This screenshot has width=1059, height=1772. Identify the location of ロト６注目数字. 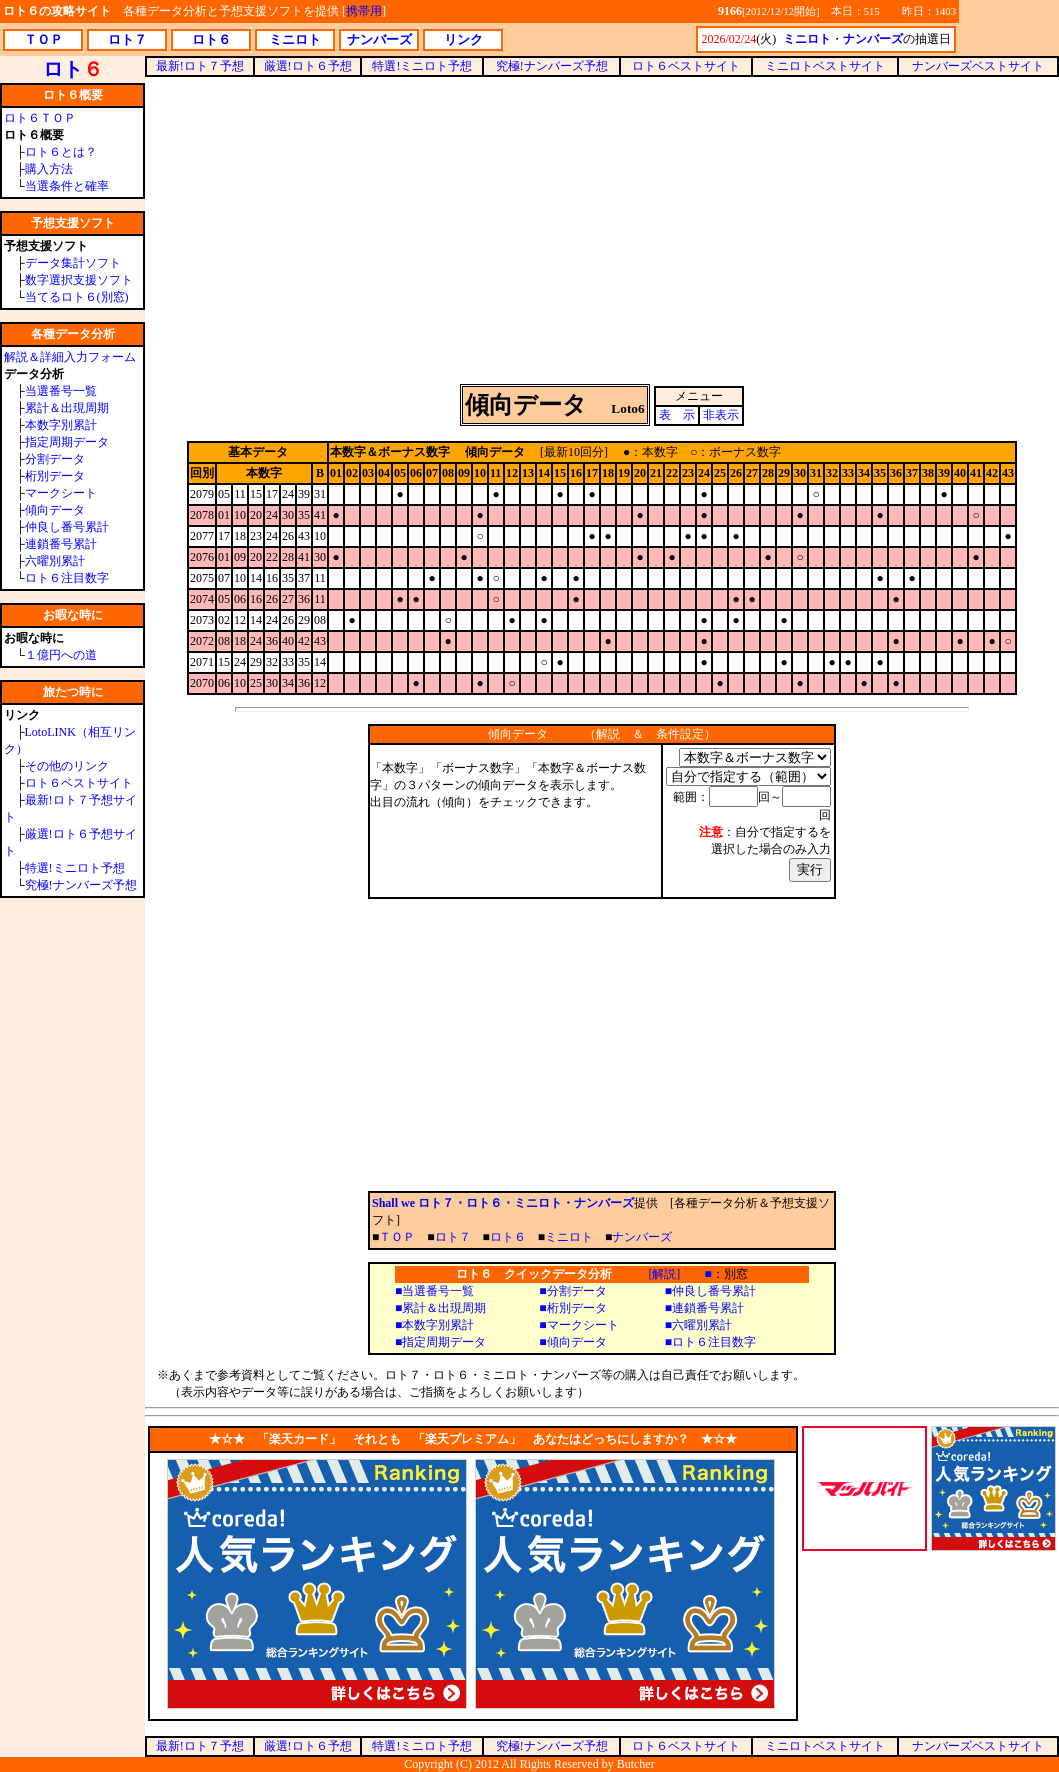
(67, 578).